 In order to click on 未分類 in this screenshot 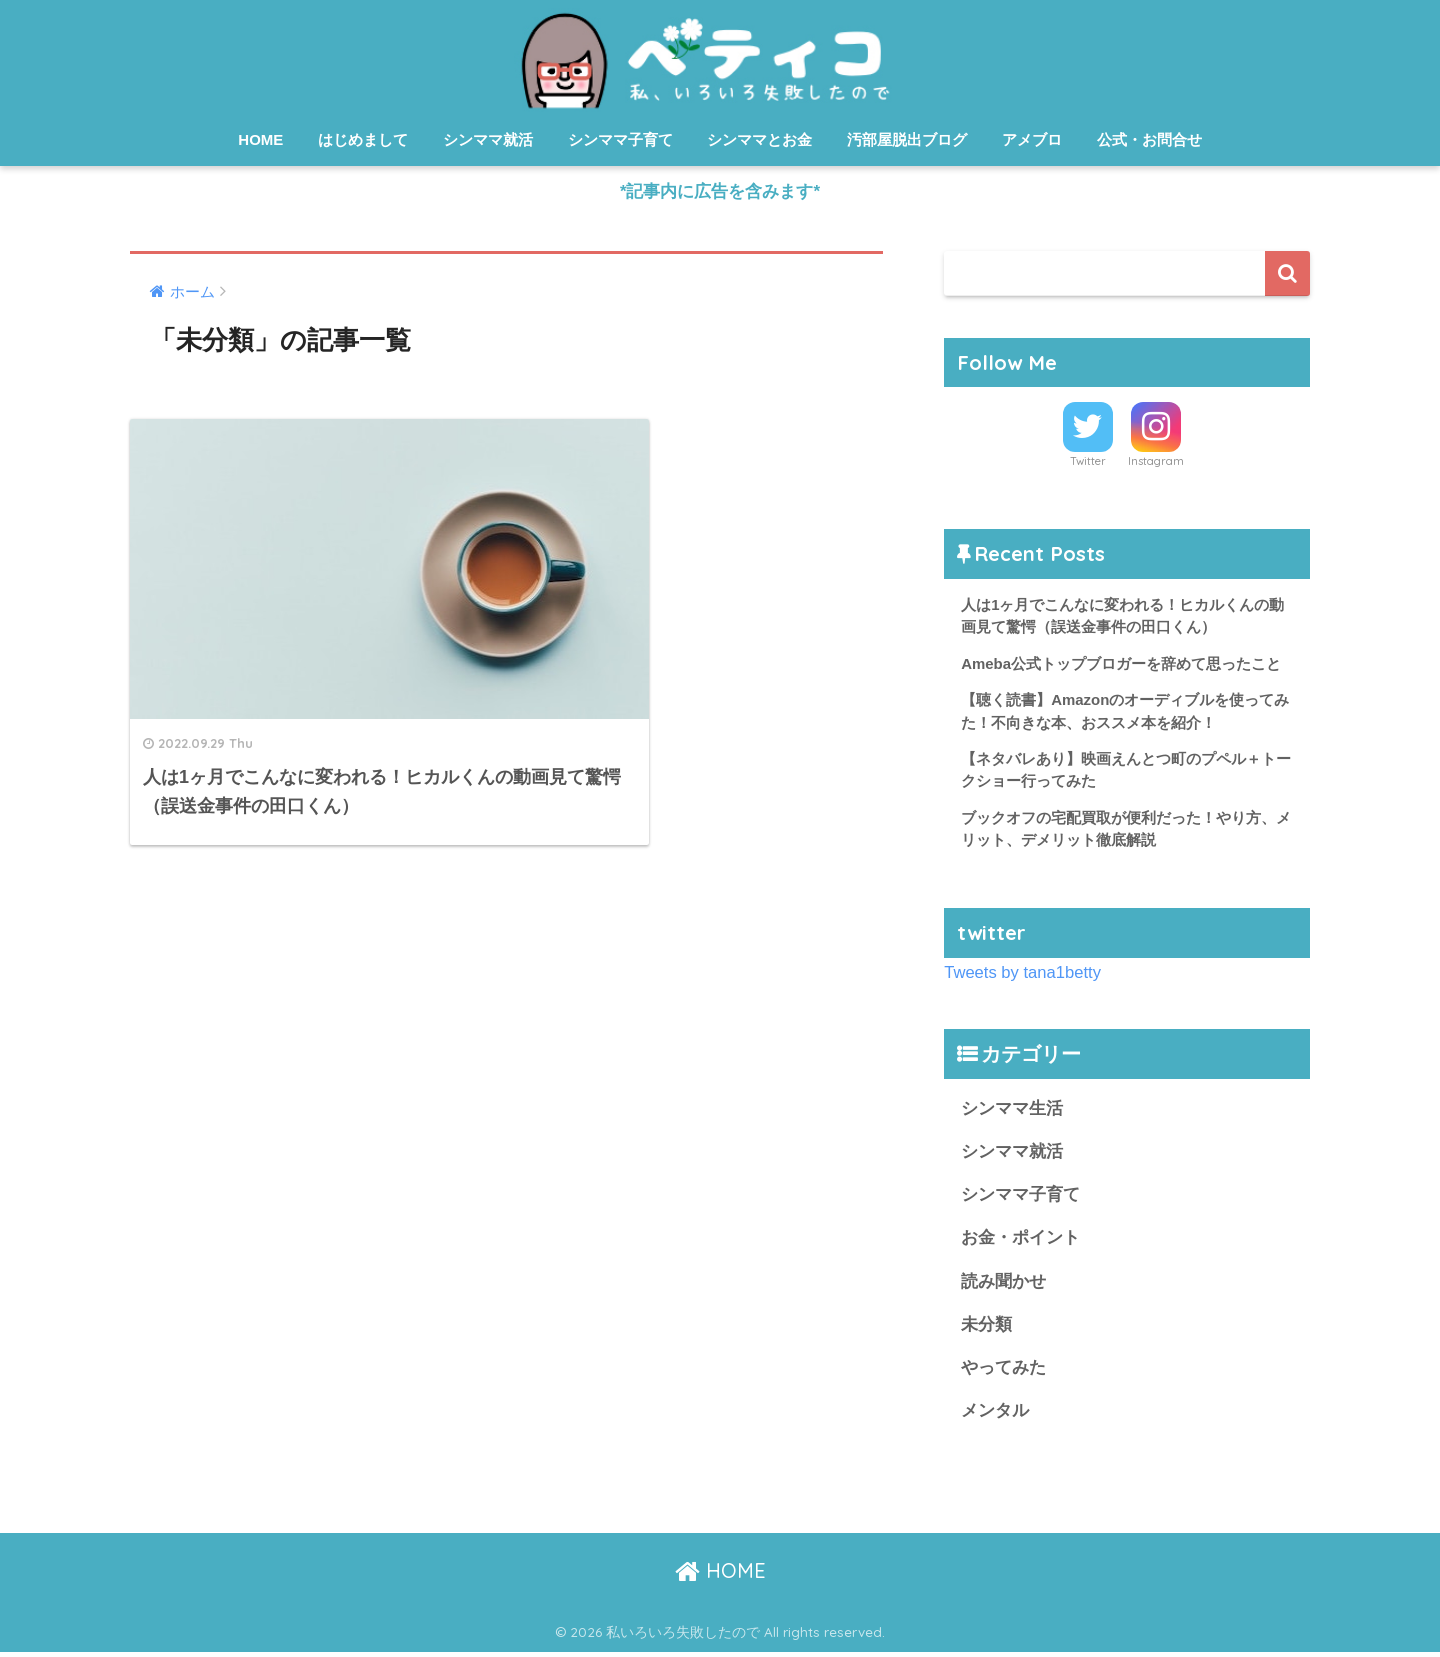, I will do `click(986, 1327)`.